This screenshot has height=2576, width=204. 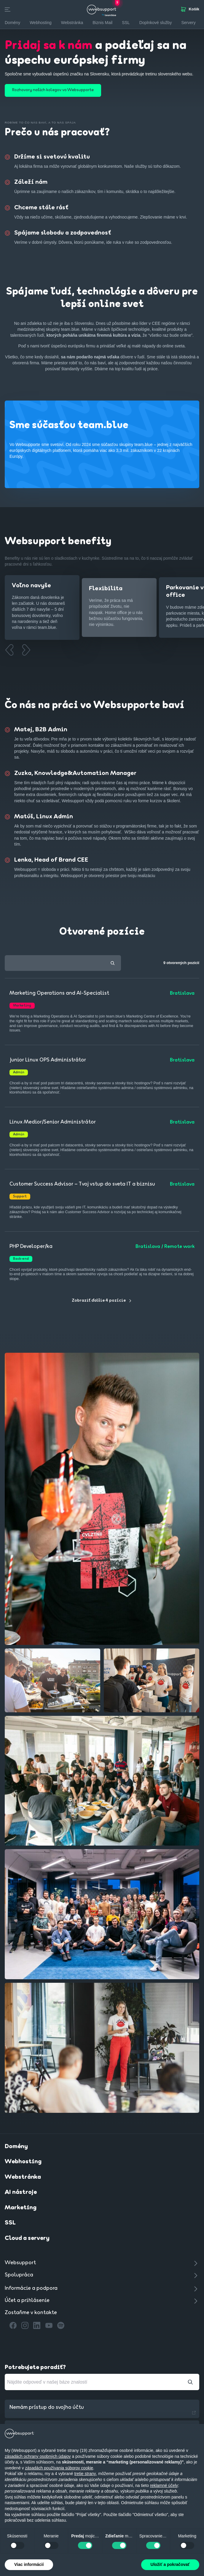 What do you see at coordinates (27, 2240) in the screenshot?
I see `Cloud a servery` at bounding box center [27, 2240].